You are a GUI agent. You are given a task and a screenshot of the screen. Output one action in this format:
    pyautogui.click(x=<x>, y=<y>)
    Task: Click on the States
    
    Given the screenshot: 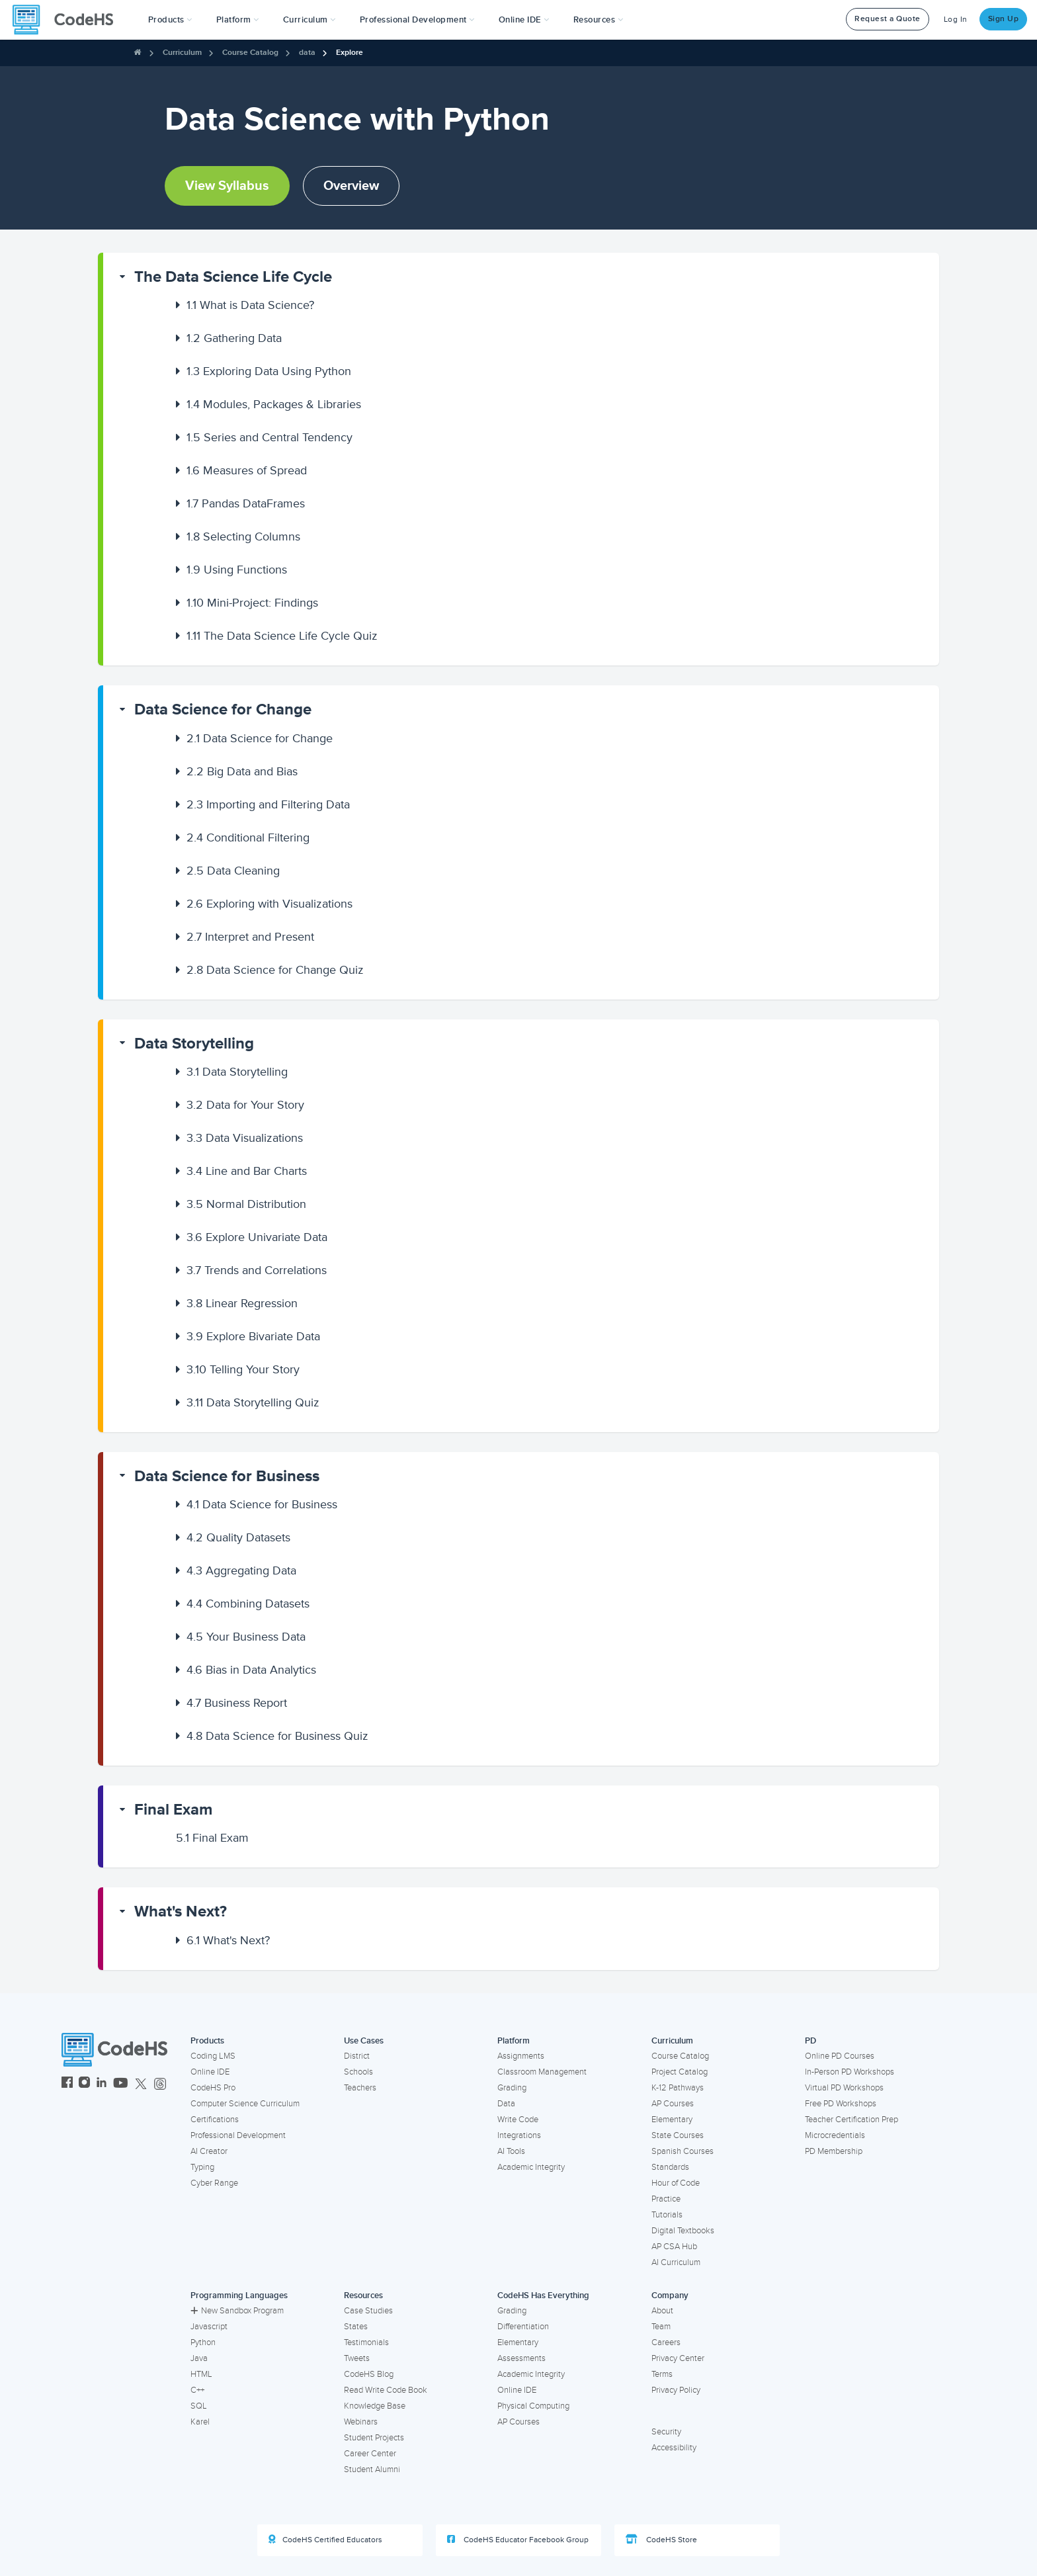 What is the action you would take?
    pyautogui.click(x=356, y=2326)
    